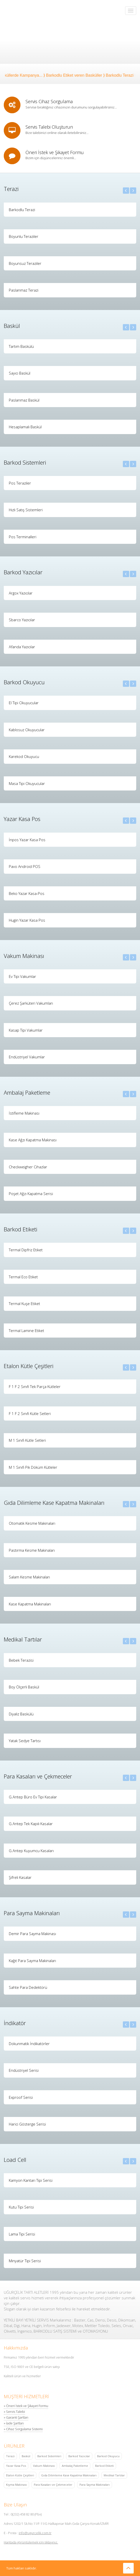  What do you see at coordinates (23, 2429) in the screenshot?
I see `» Cihaz Sorgulama Sistemi` at bounding box center [23, 2429].